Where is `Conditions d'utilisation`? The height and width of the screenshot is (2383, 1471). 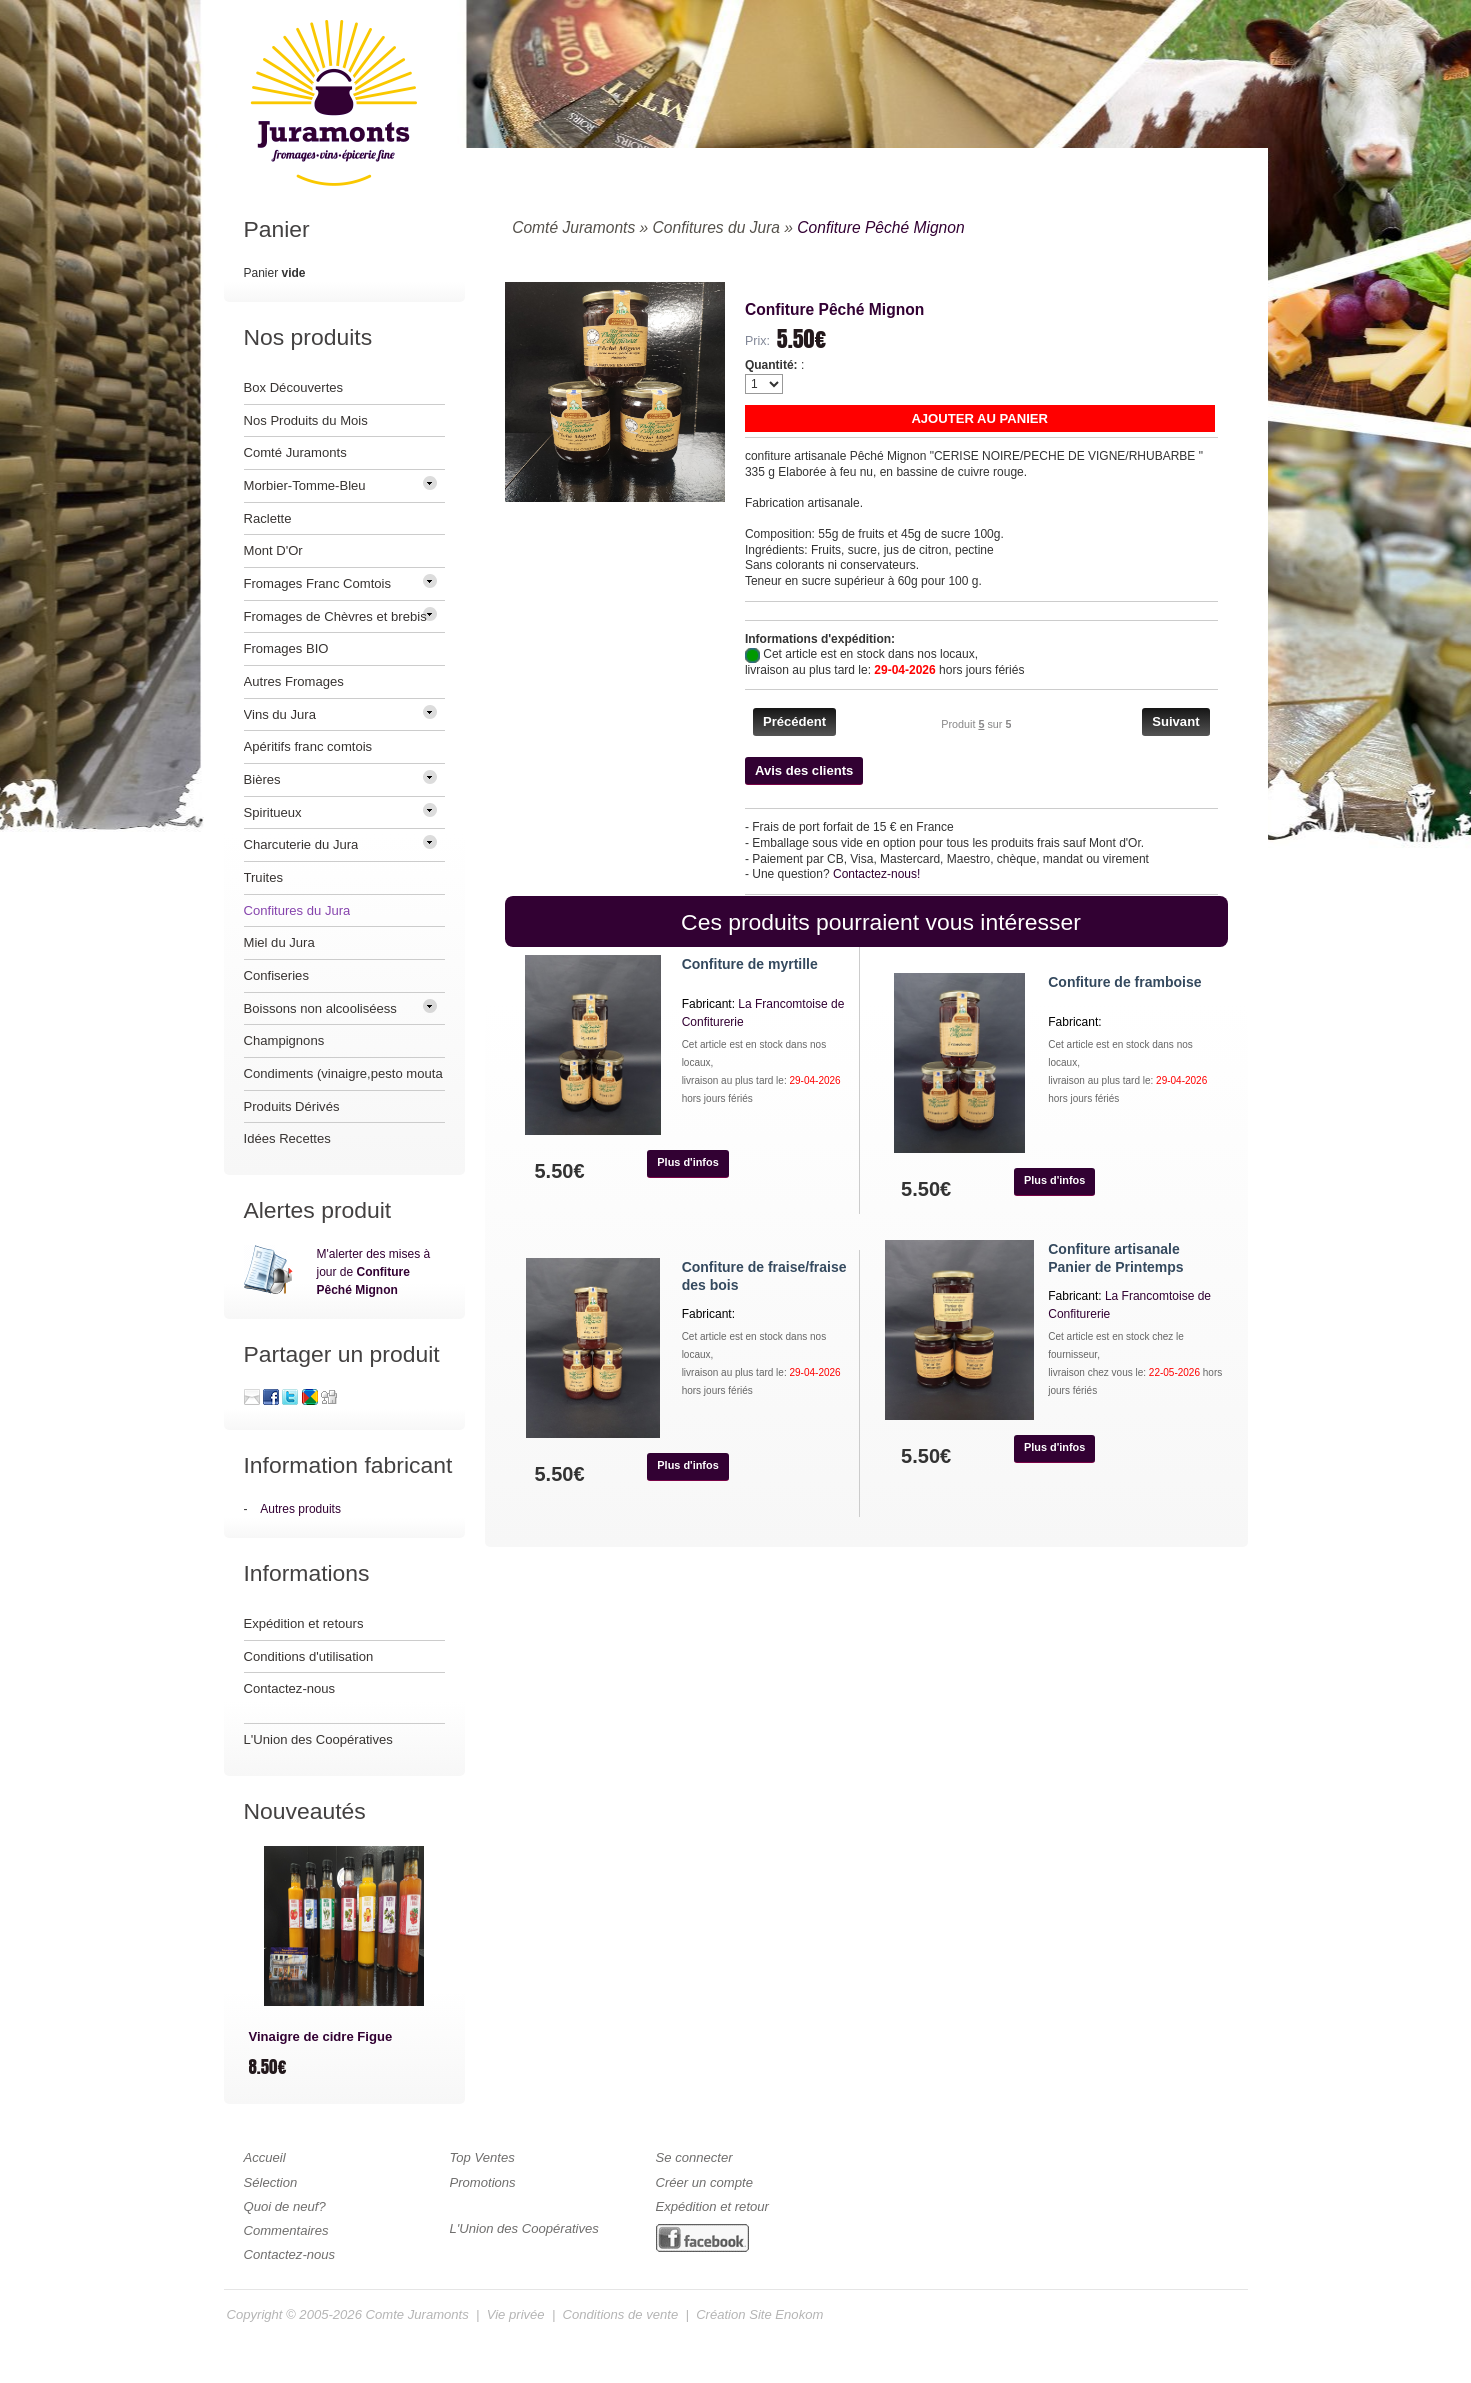
Conditions d'utilisation is located at coordinates (309, 1656).